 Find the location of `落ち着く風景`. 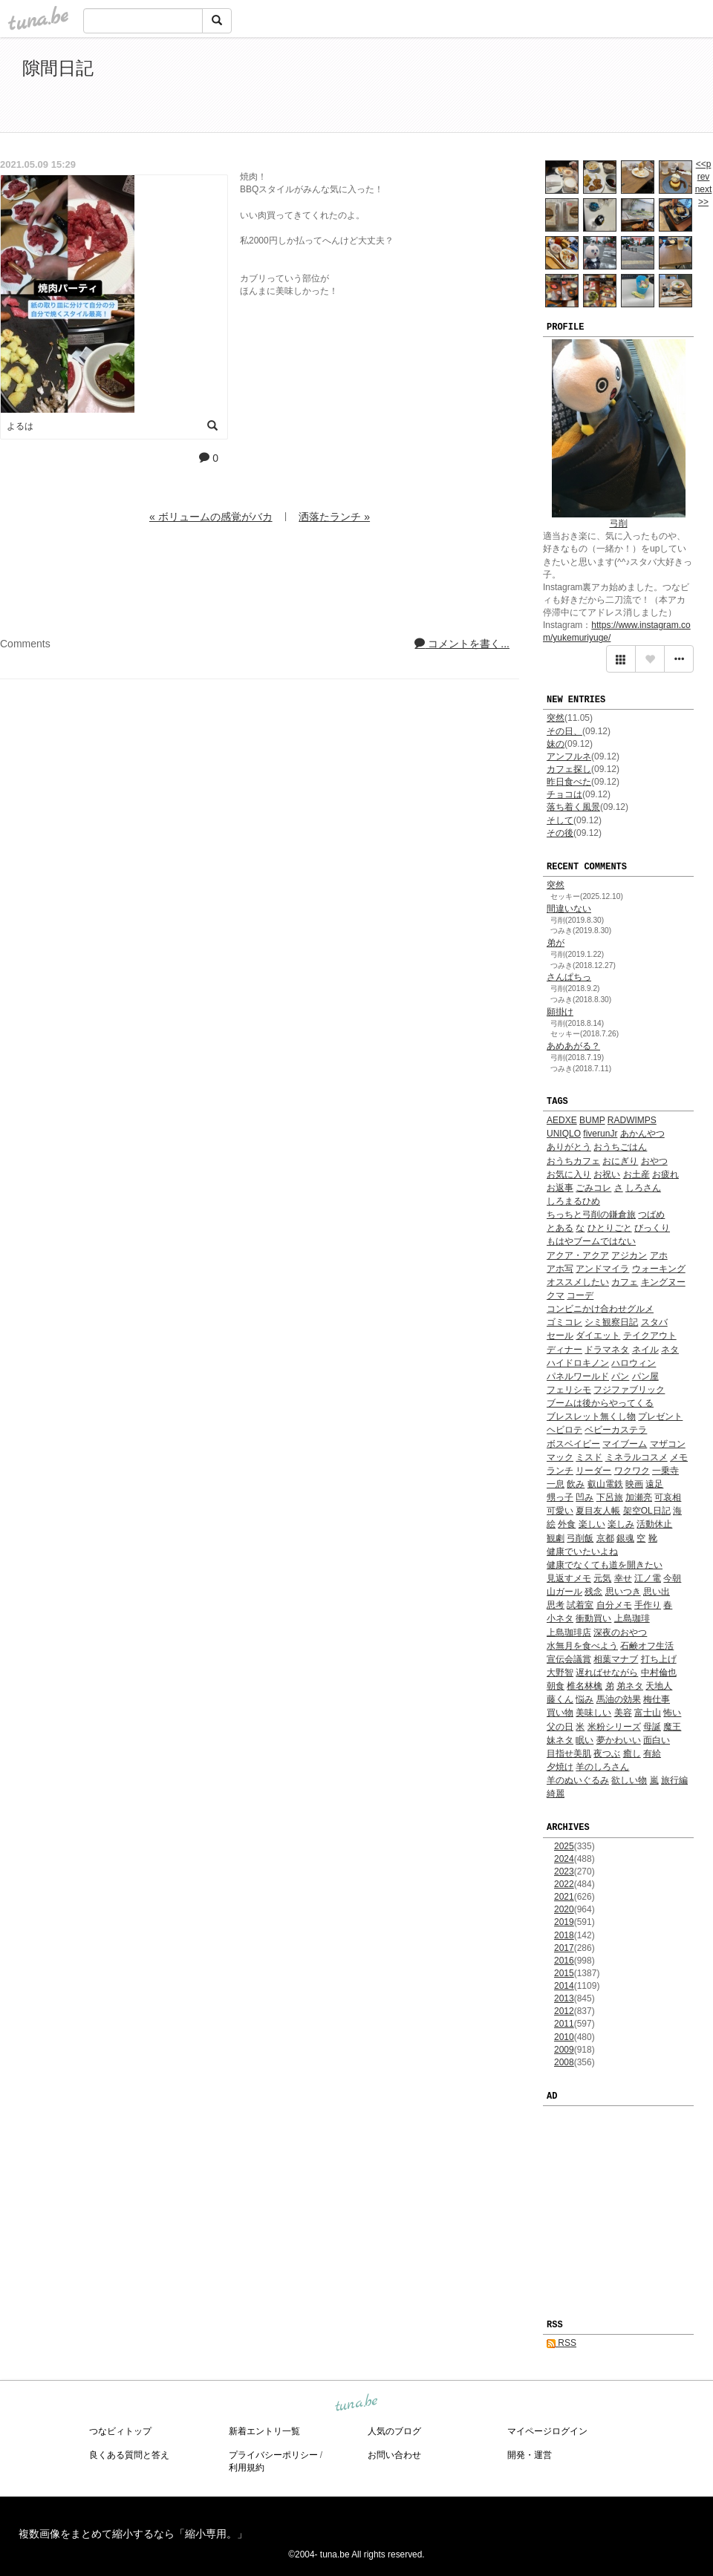

落ち着く風景 is located at coordinates (573, 807).